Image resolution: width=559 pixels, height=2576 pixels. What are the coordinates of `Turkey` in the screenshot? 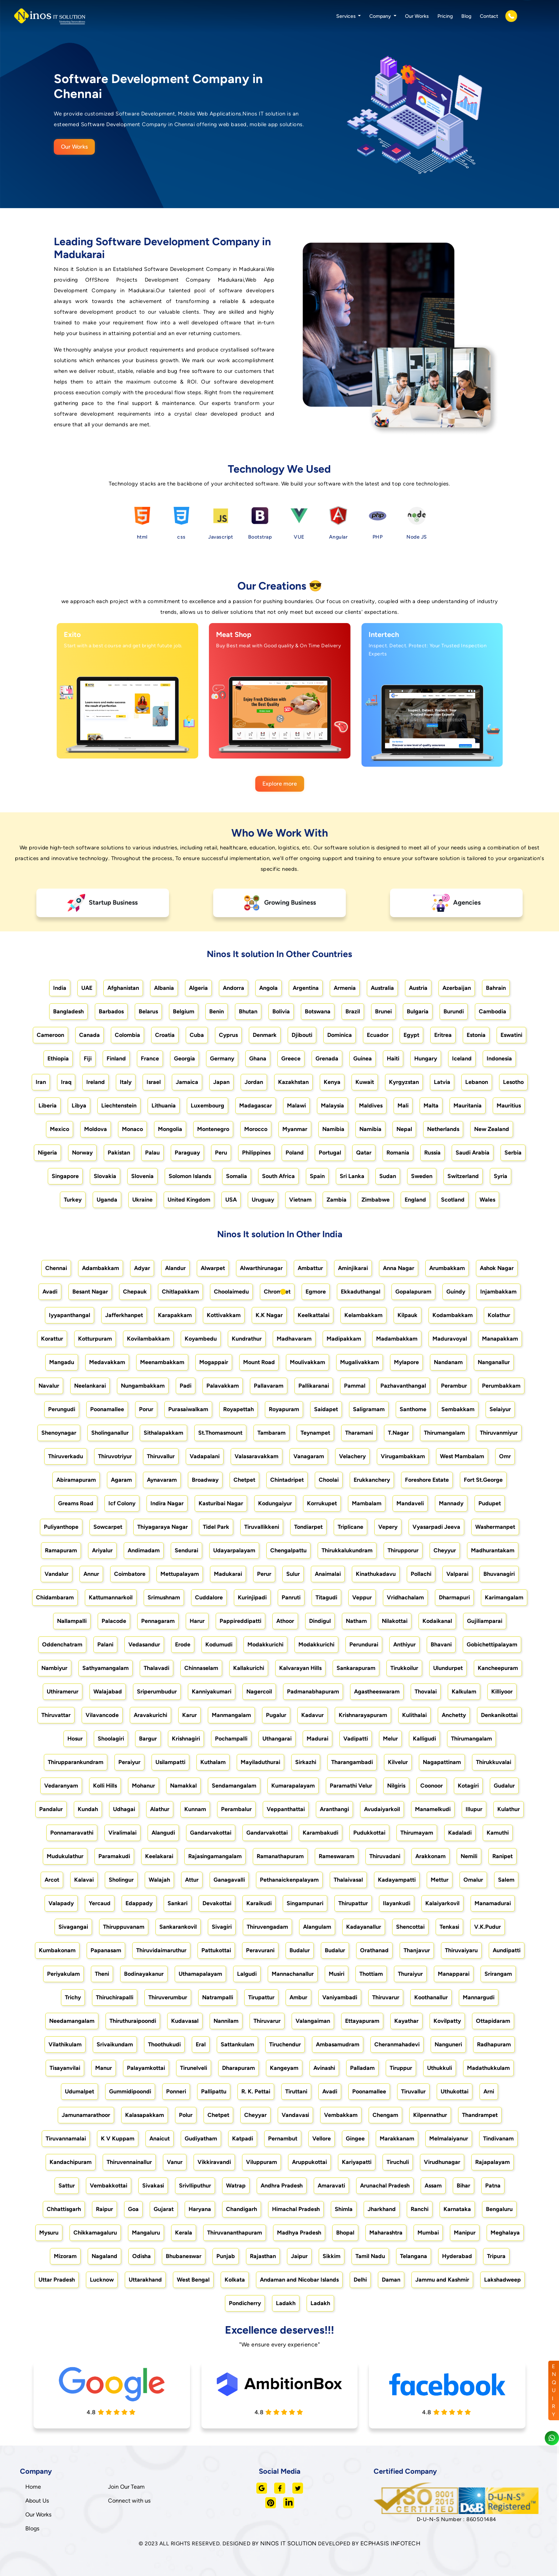 It's located at (73, 1199).